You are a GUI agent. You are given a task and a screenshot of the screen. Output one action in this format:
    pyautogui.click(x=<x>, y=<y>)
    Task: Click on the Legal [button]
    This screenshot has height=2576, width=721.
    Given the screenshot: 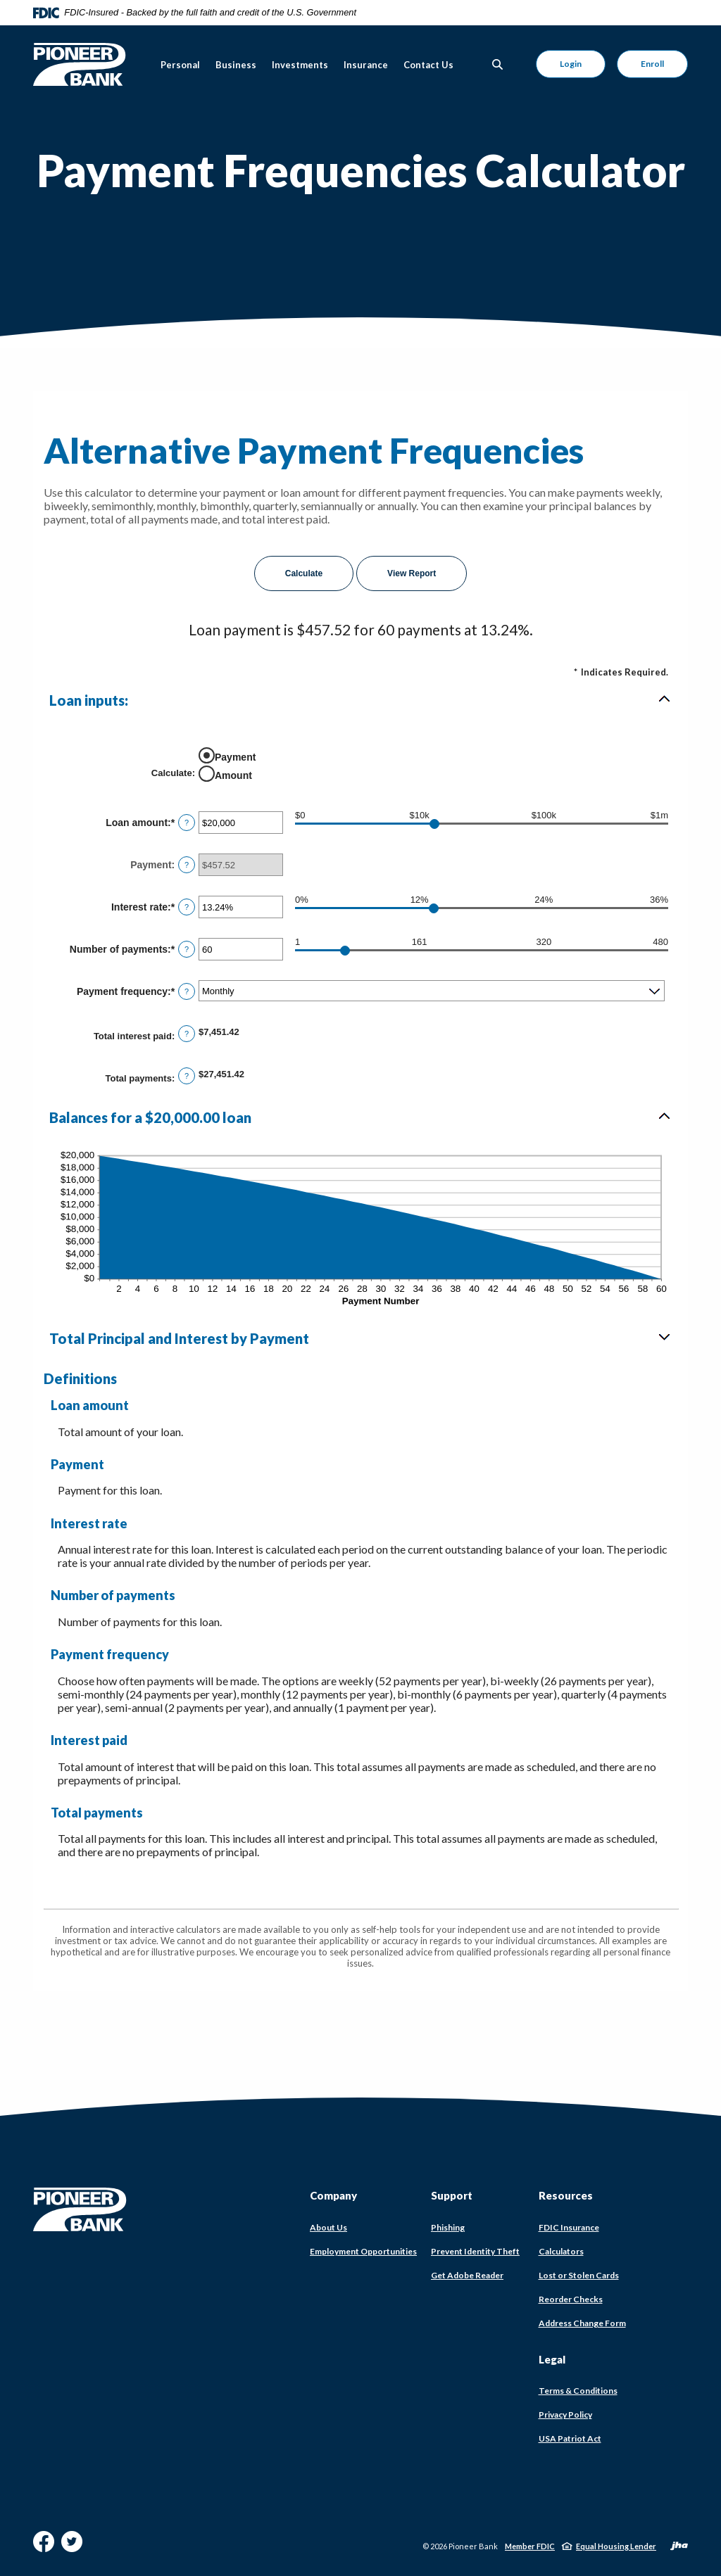 What is the action you would take?
    pyautogui.click(x=552, y=2359)
    